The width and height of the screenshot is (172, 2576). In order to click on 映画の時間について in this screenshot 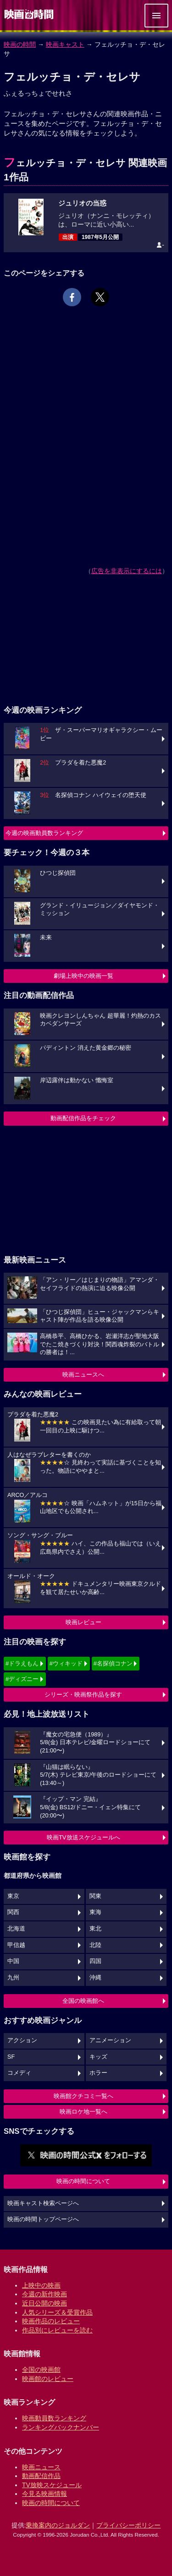, I will do `click(83, 2181)`.